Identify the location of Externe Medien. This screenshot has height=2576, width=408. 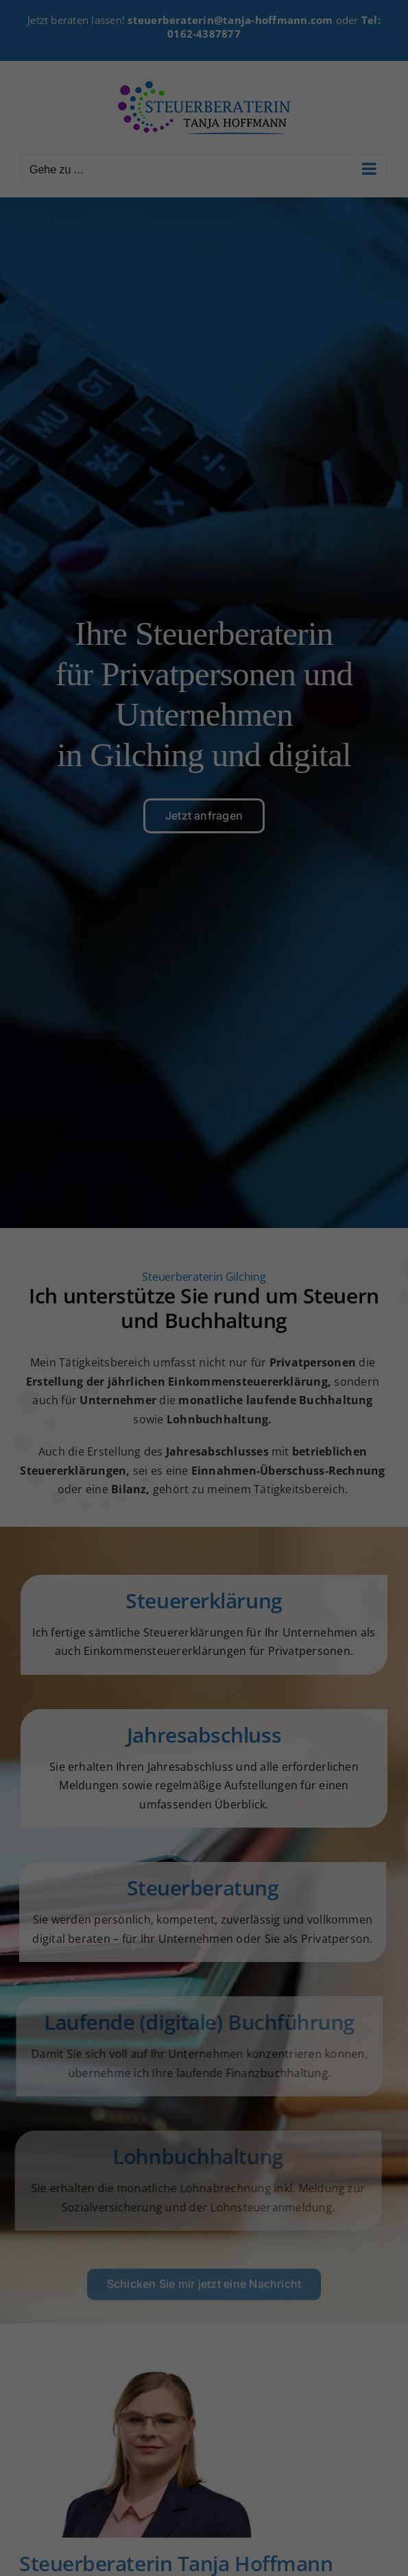
(324, 1296).